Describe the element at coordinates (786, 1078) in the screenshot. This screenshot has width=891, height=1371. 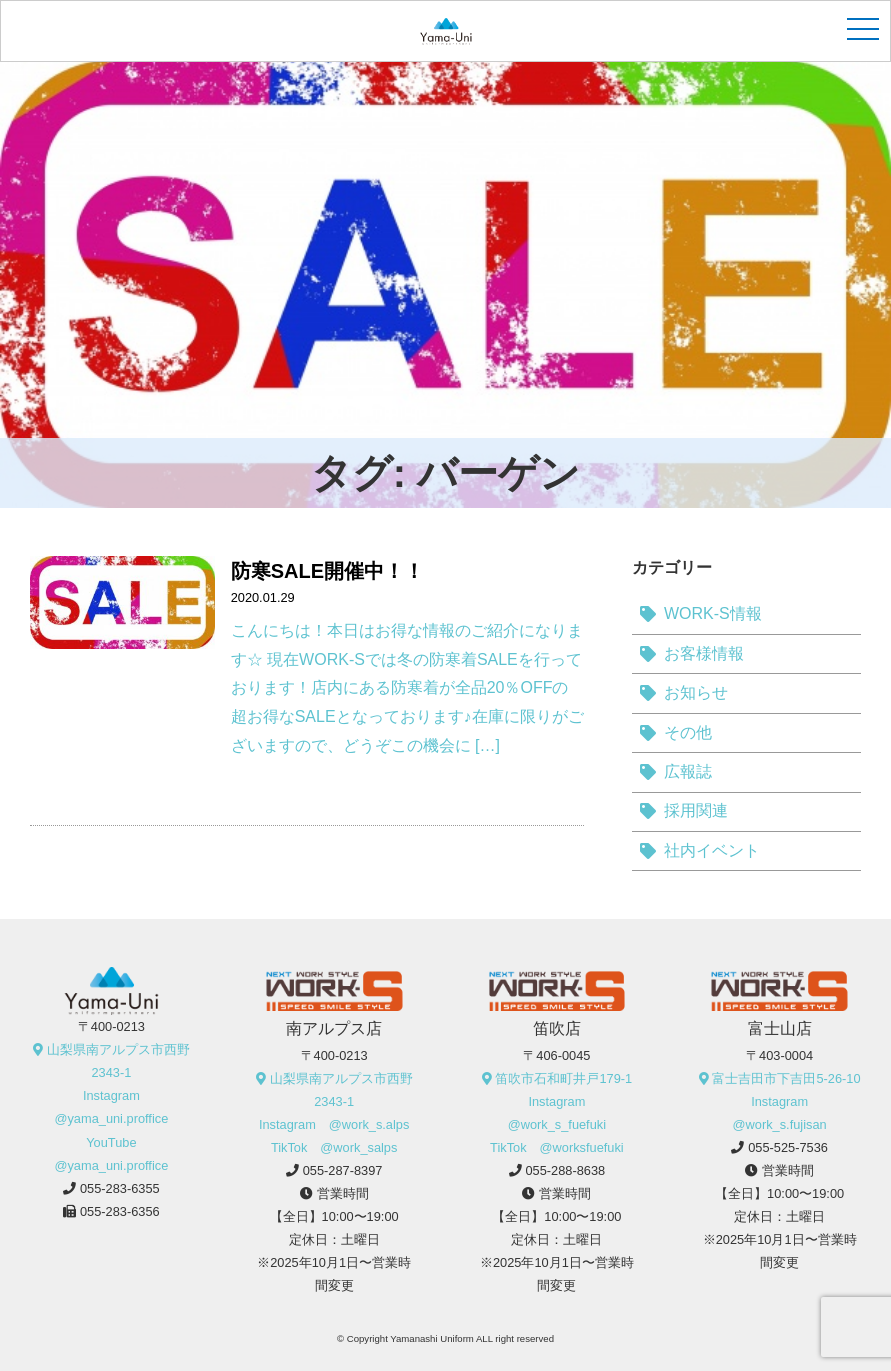
I see `富士吉田市下吉田5-26-10` at that location.